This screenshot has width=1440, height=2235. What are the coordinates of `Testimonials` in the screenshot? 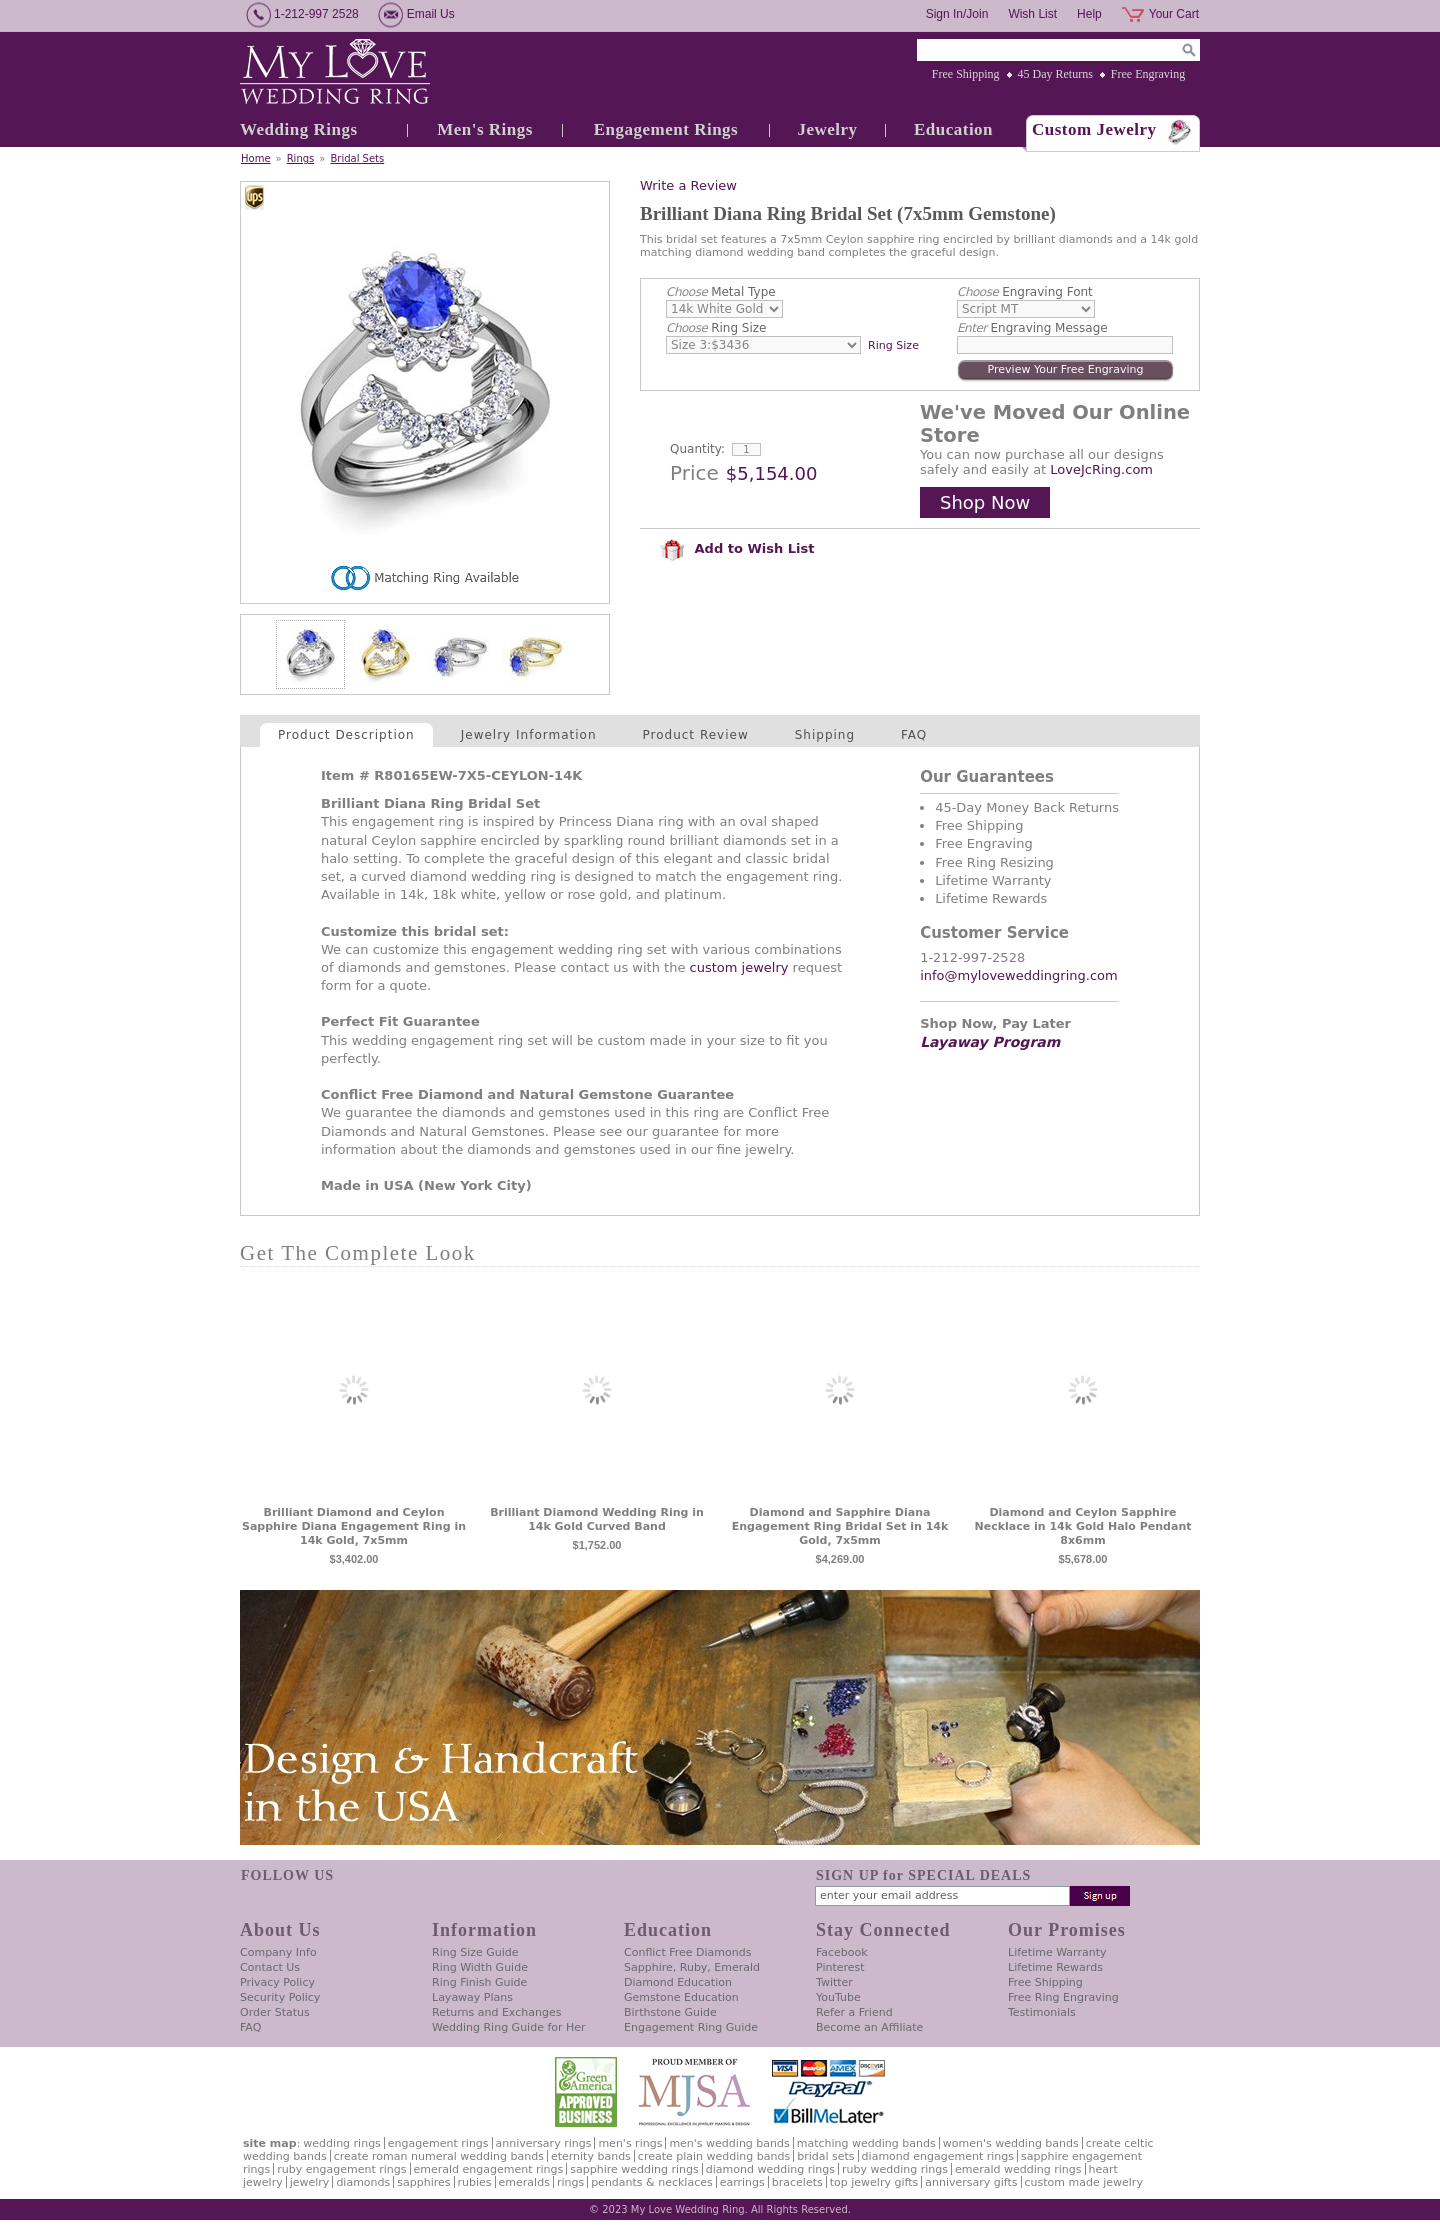 It's located at (1042, 2012).